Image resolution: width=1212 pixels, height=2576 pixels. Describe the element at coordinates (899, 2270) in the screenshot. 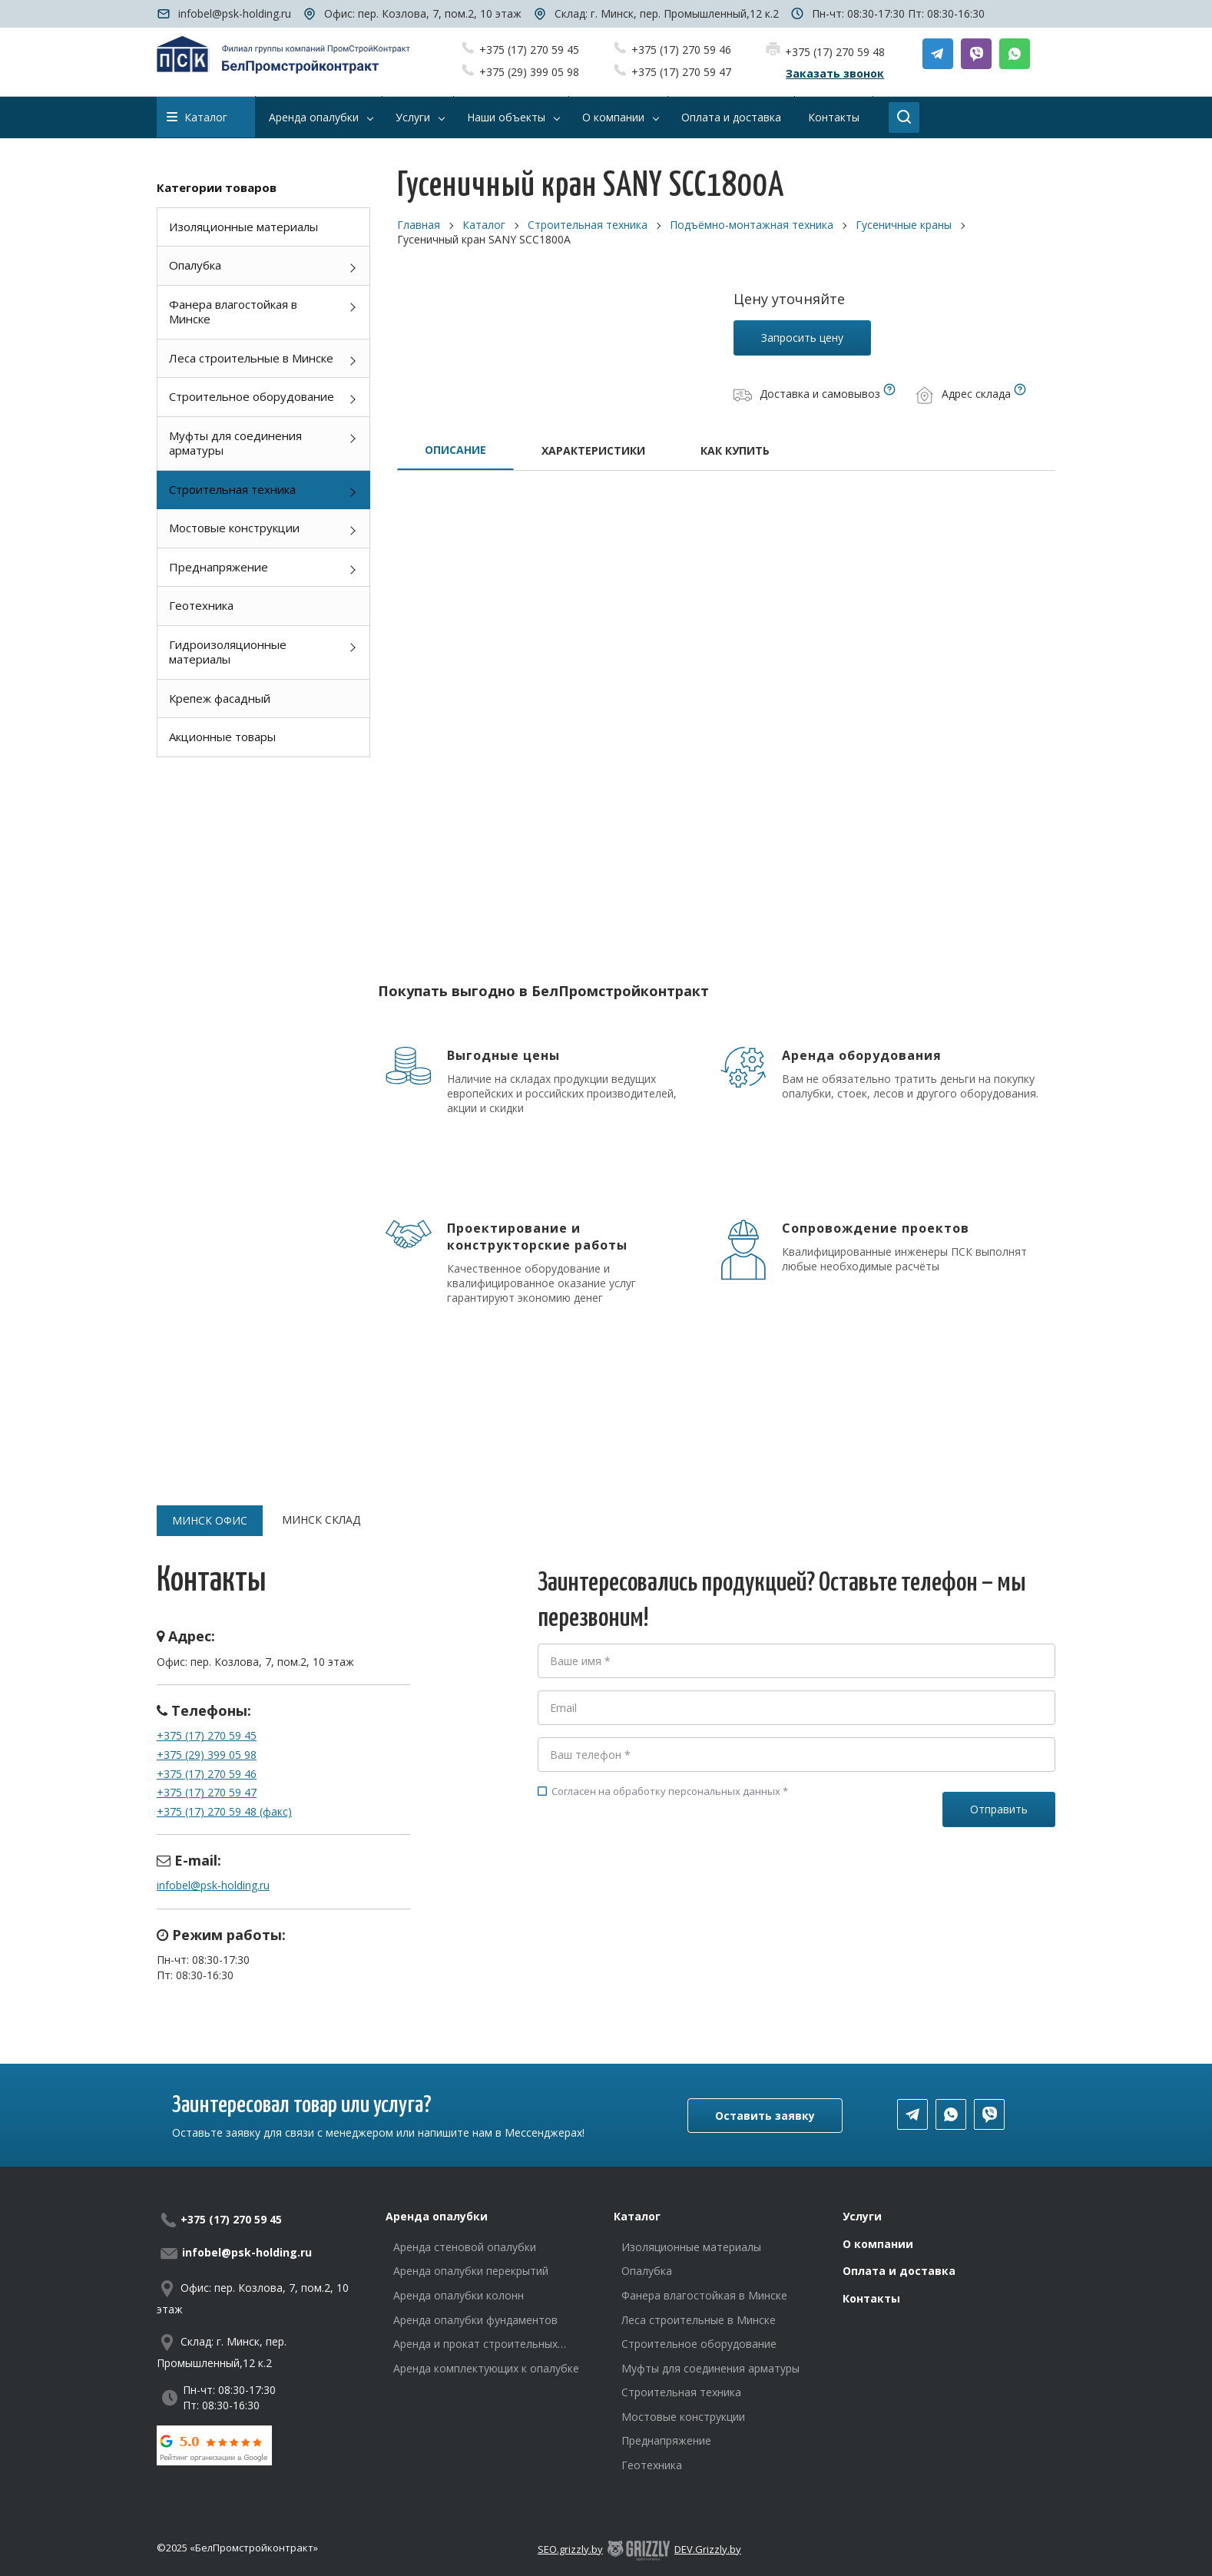

I see `Оплата и доставка` at that location.